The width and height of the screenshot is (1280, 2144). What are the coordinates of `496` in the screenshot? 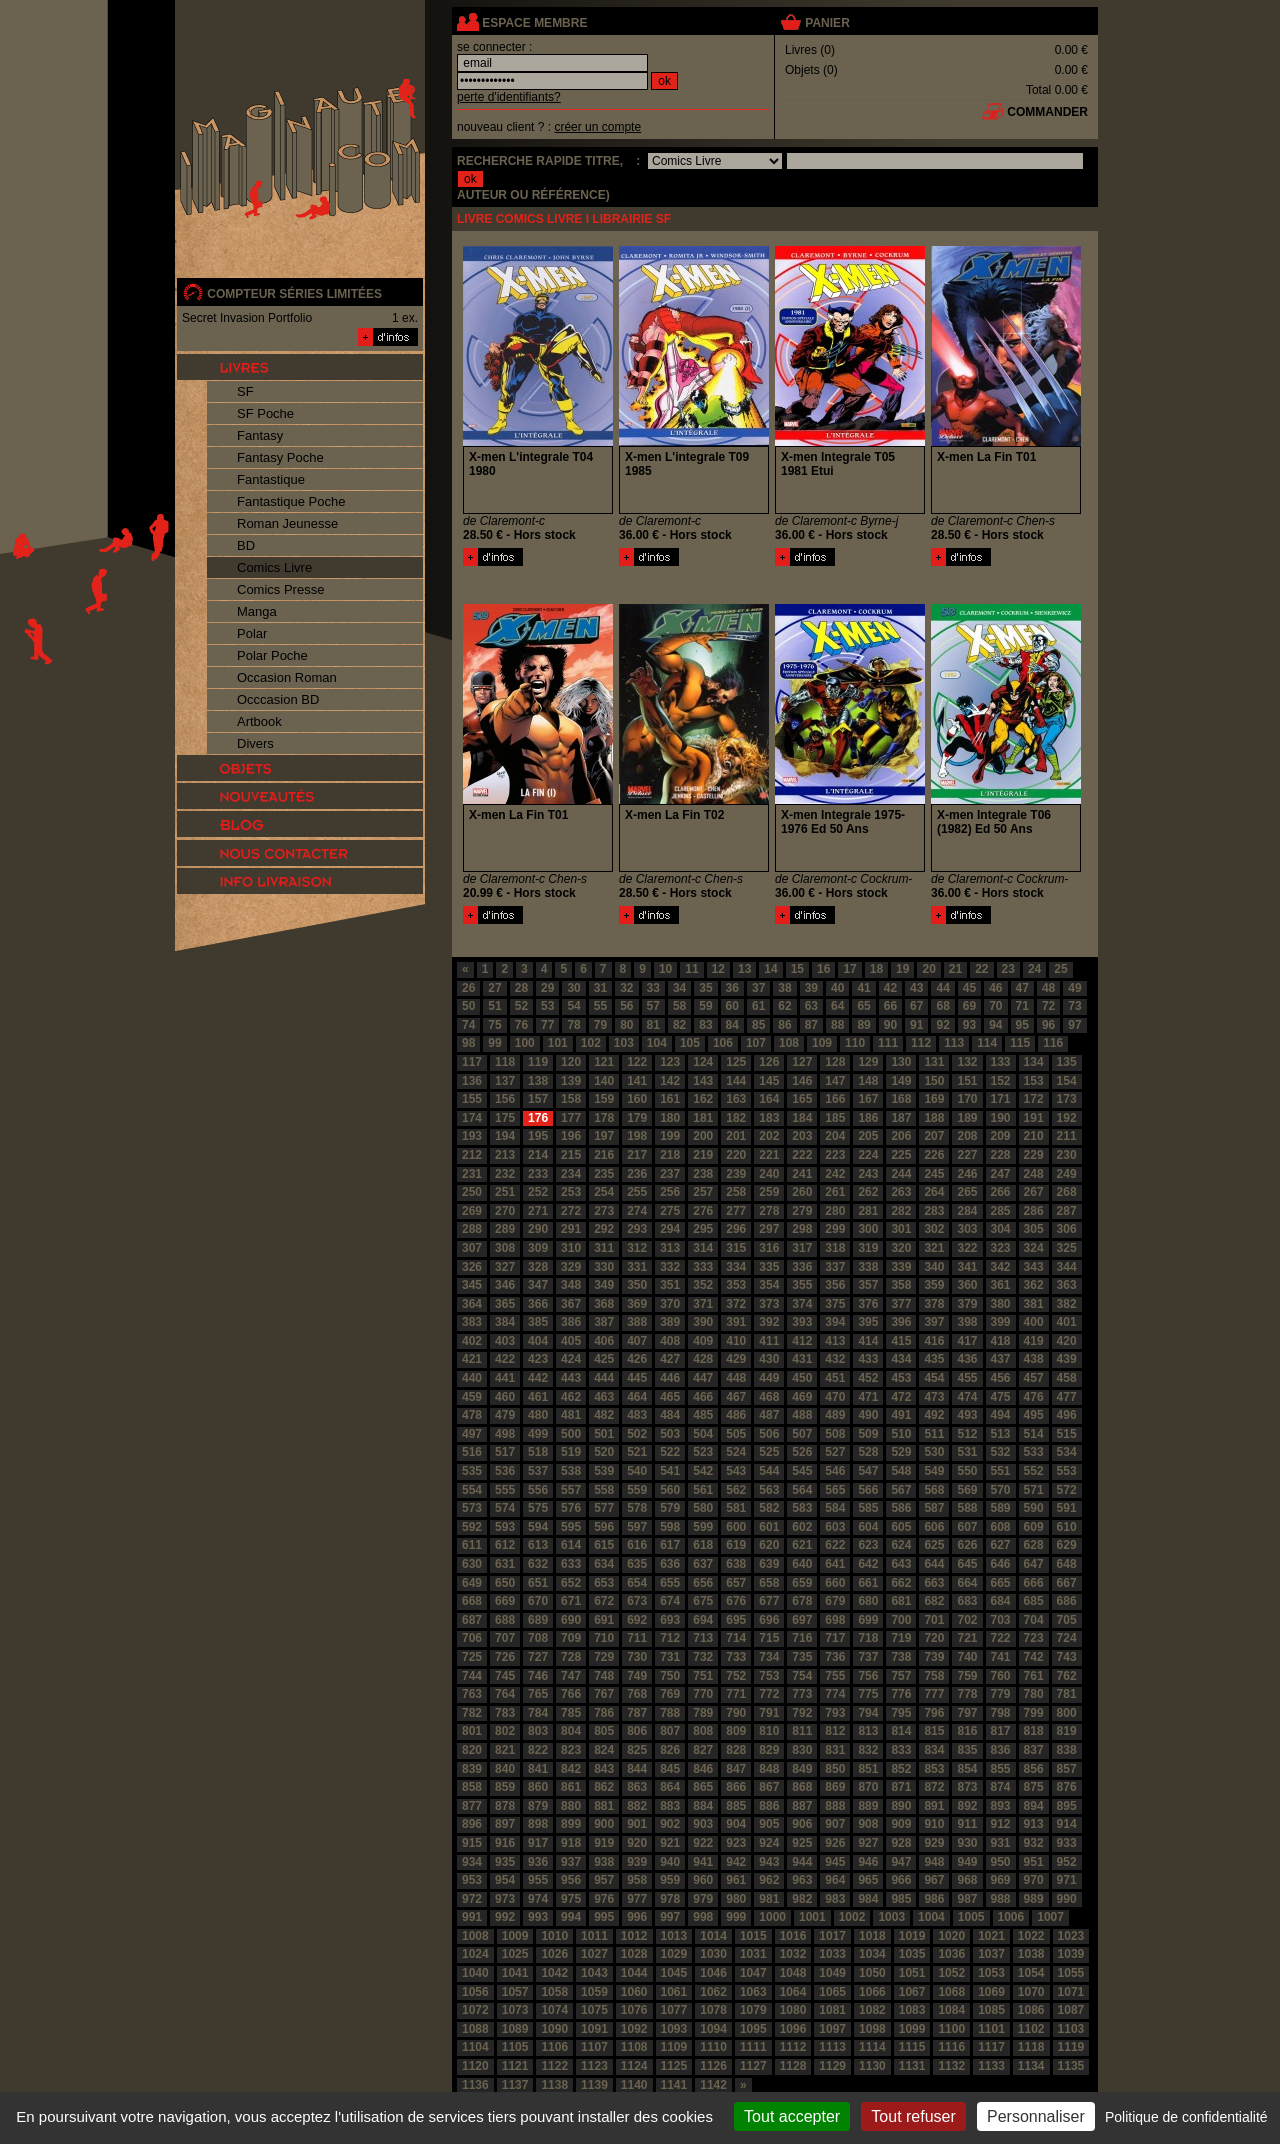 It's located at (1067, 1415).